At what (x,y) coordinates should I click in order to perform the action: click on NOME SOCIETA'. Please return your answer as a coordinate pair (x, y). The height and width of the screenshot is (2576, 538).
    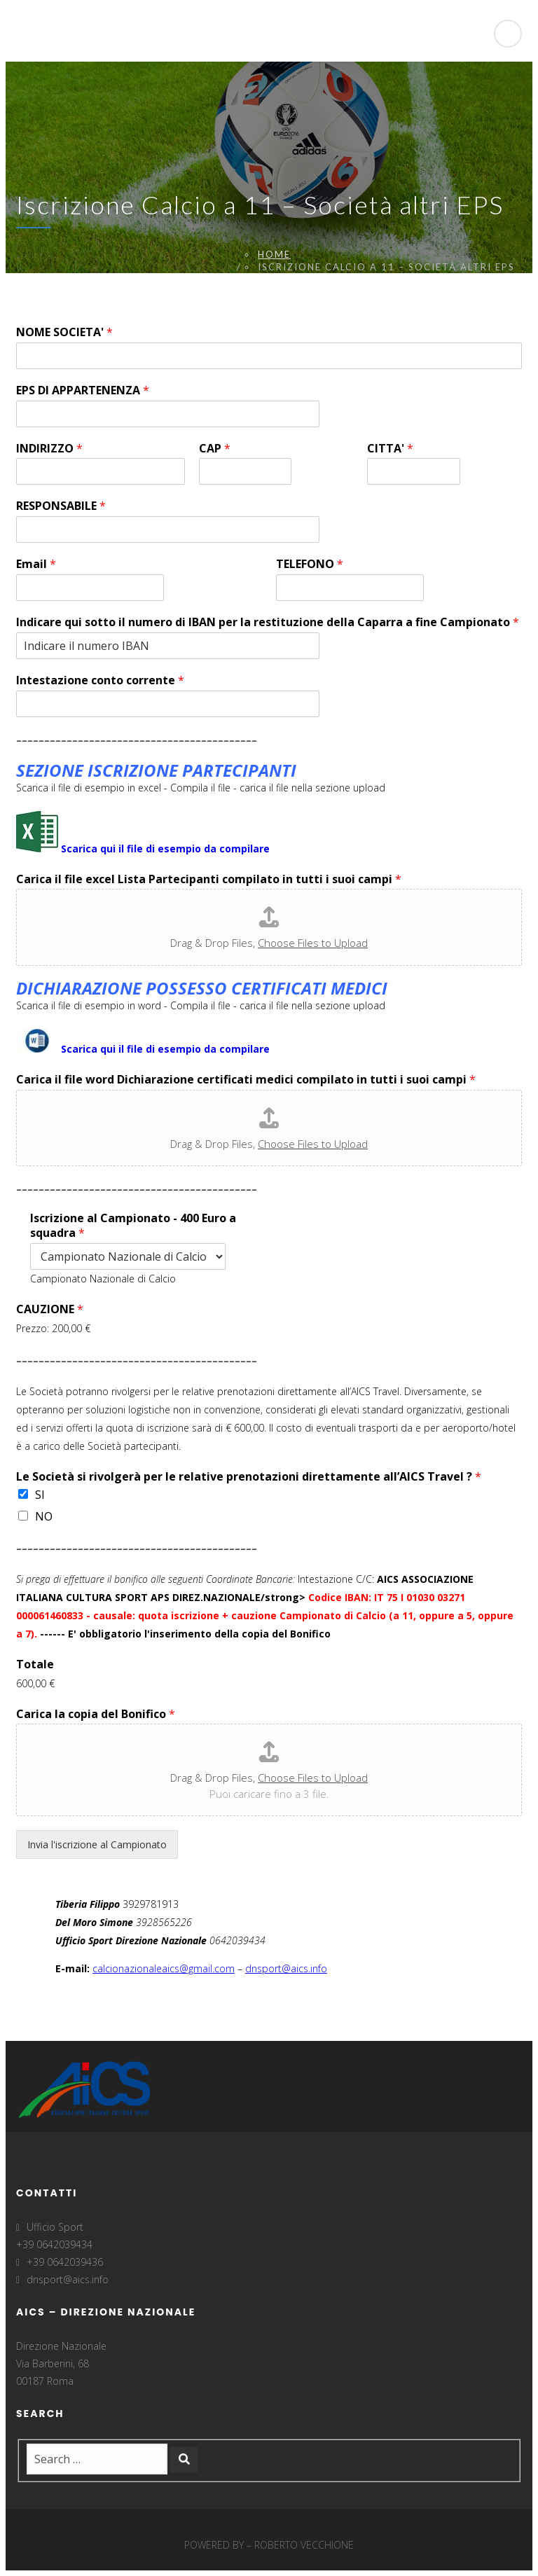
    Looking at the image, I should click on (64, 332).